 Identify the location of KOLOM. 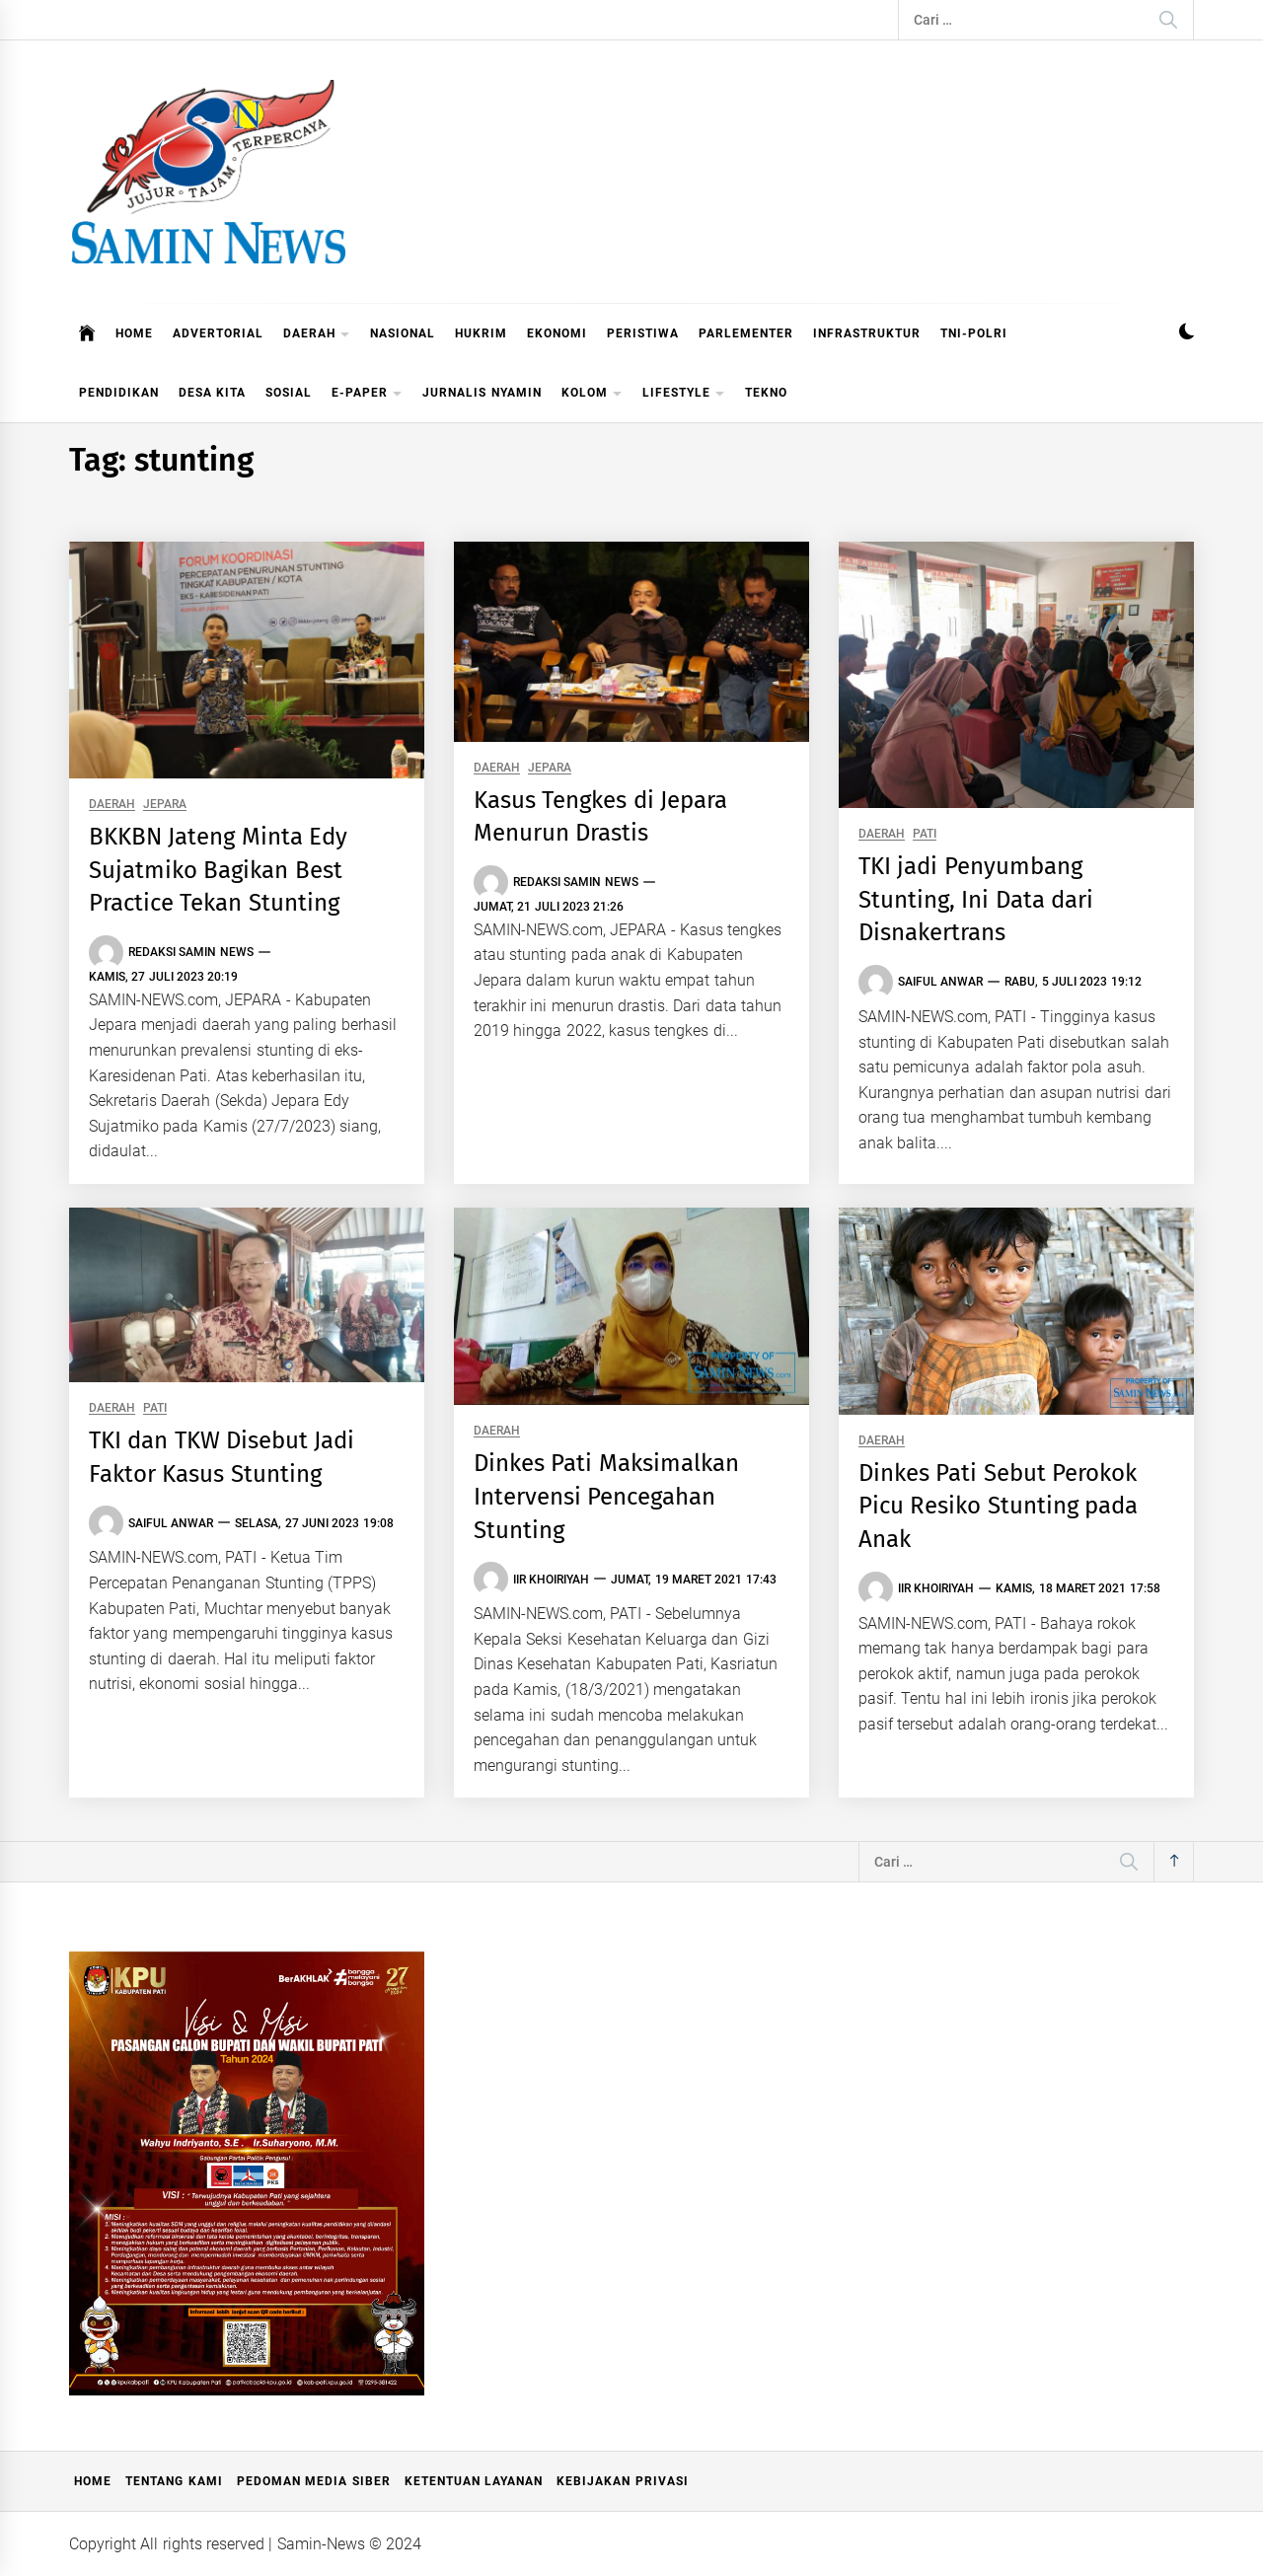
(592, 394).